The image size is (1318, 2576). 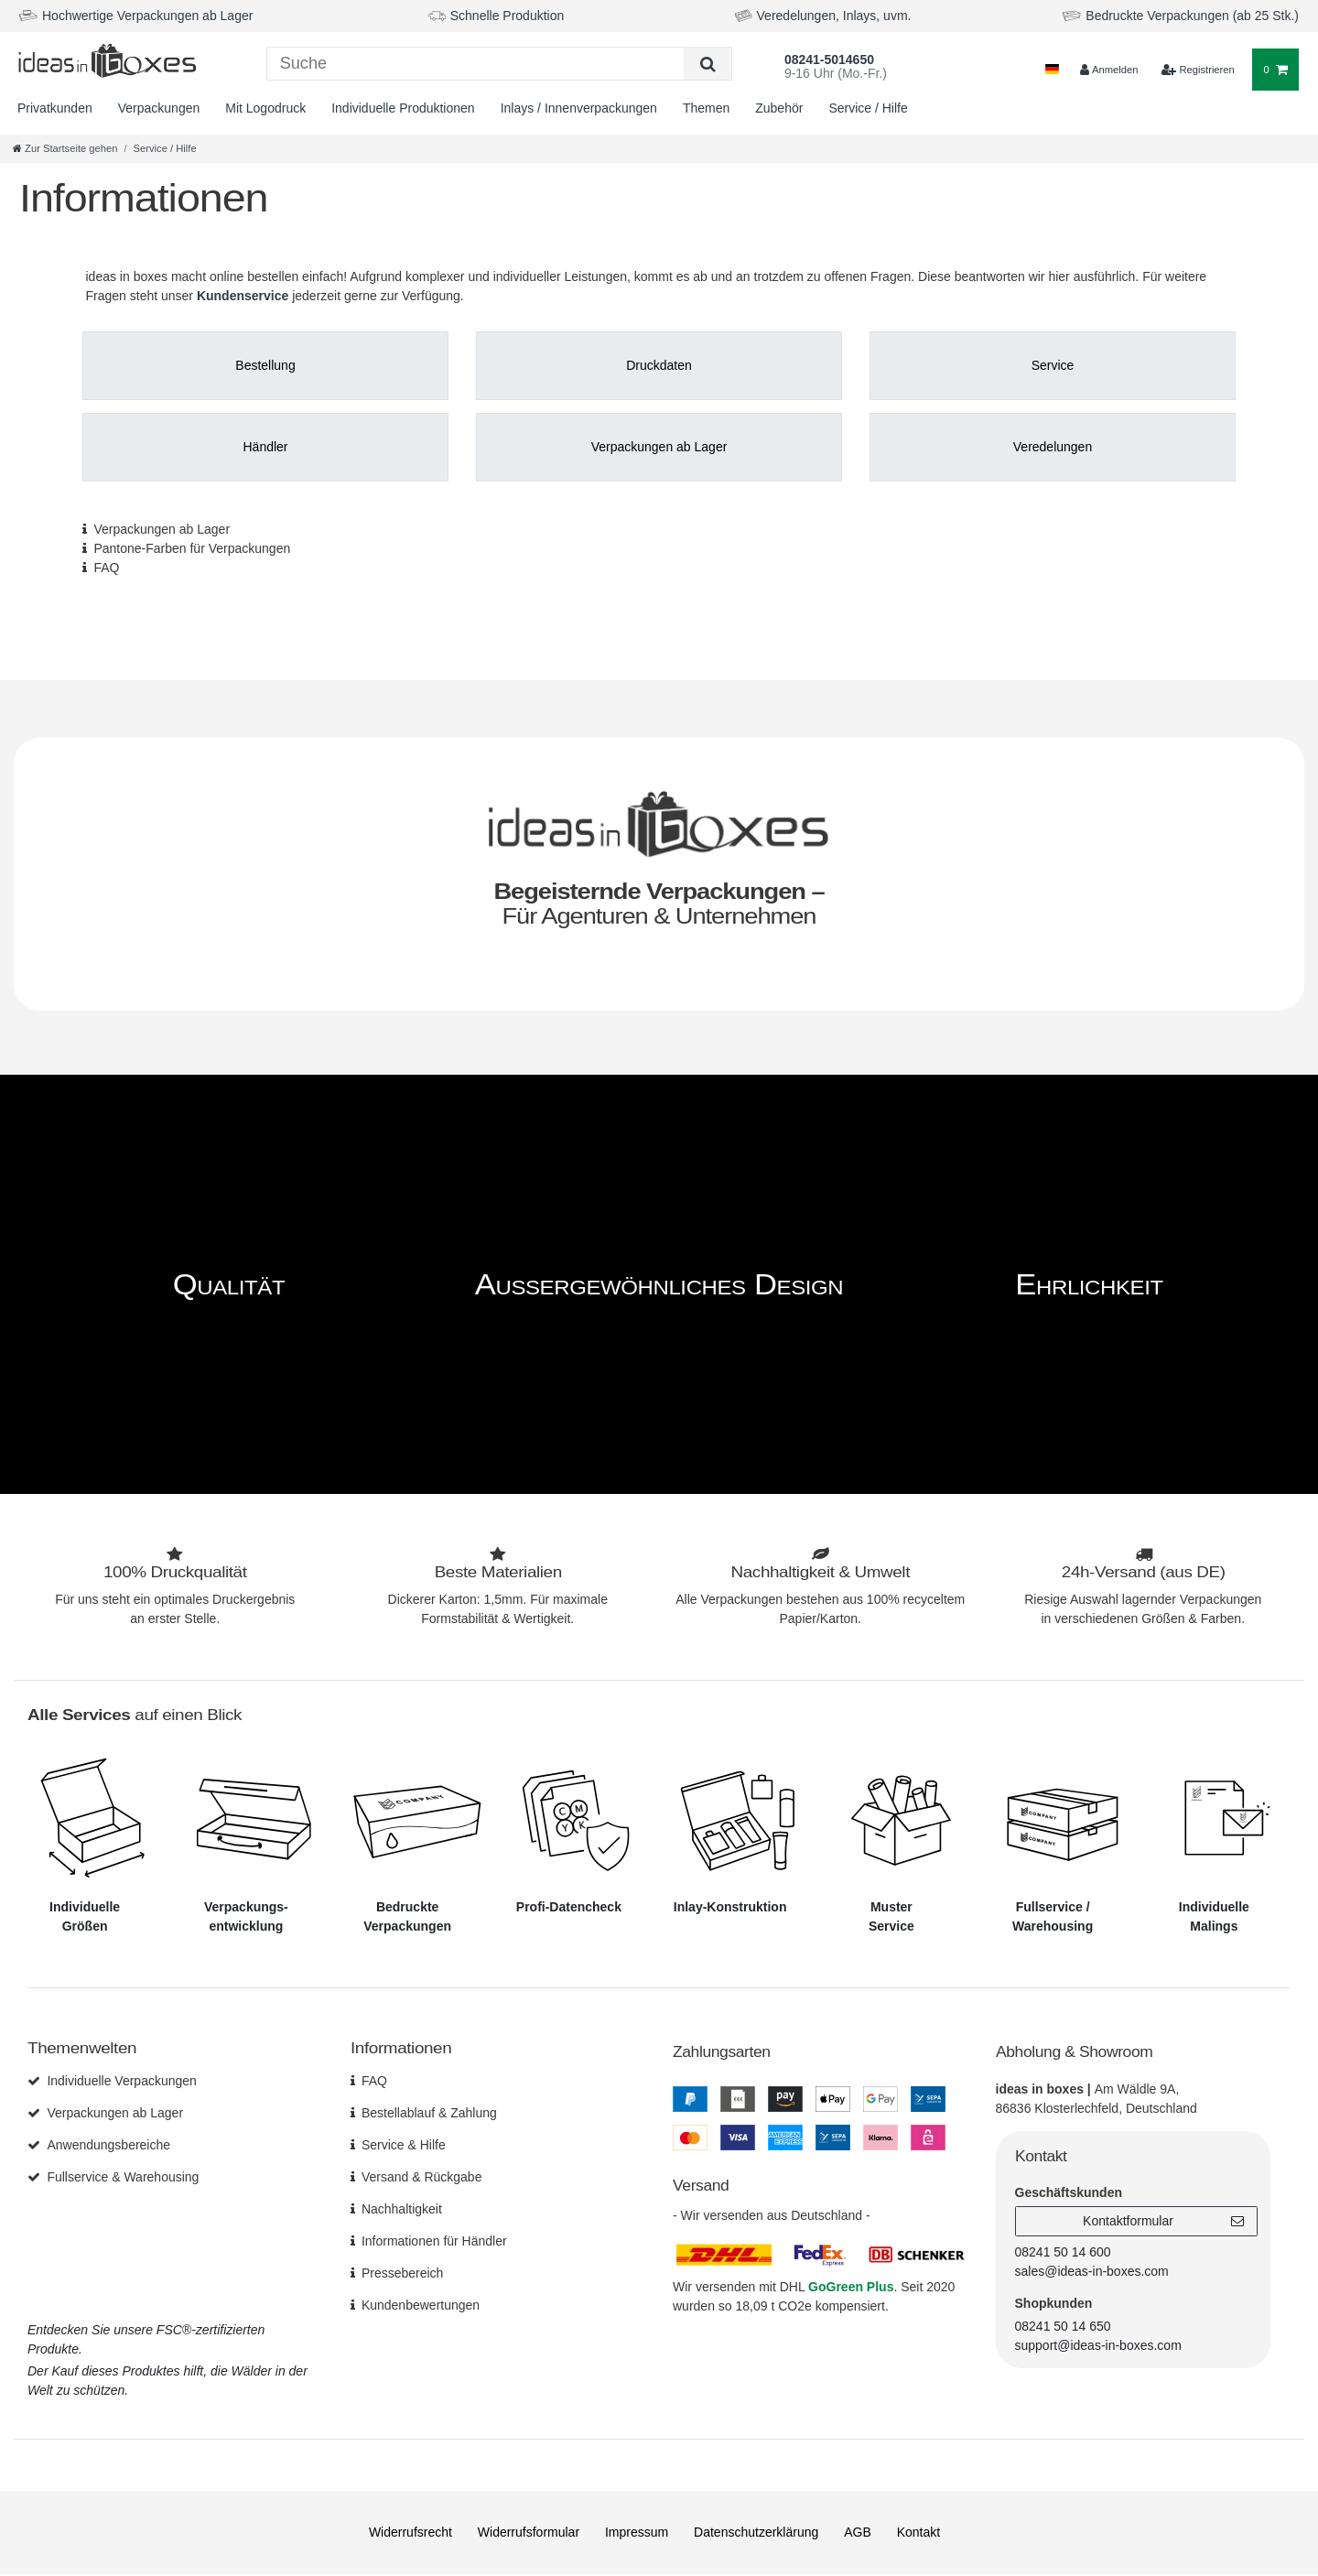 I want to click on Pressebereich, so click(x=403, y=2273).